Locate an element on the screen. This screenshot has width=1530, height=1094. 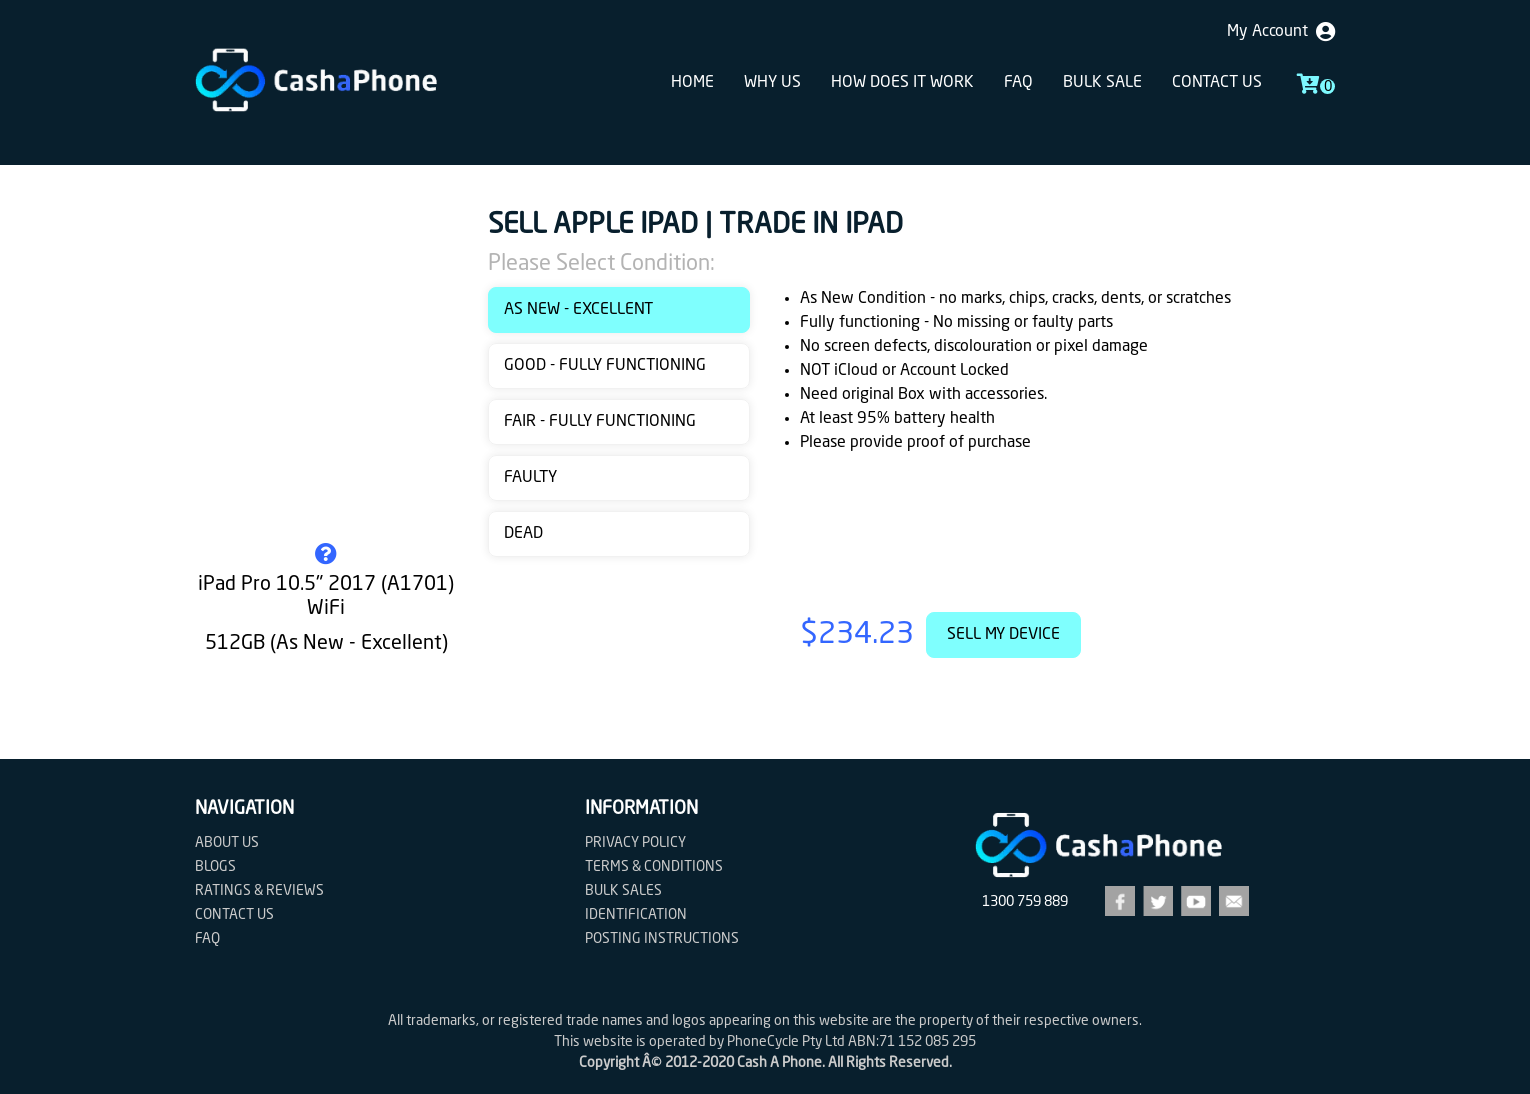
Posting Instructions is located at coordinates (662, 939).